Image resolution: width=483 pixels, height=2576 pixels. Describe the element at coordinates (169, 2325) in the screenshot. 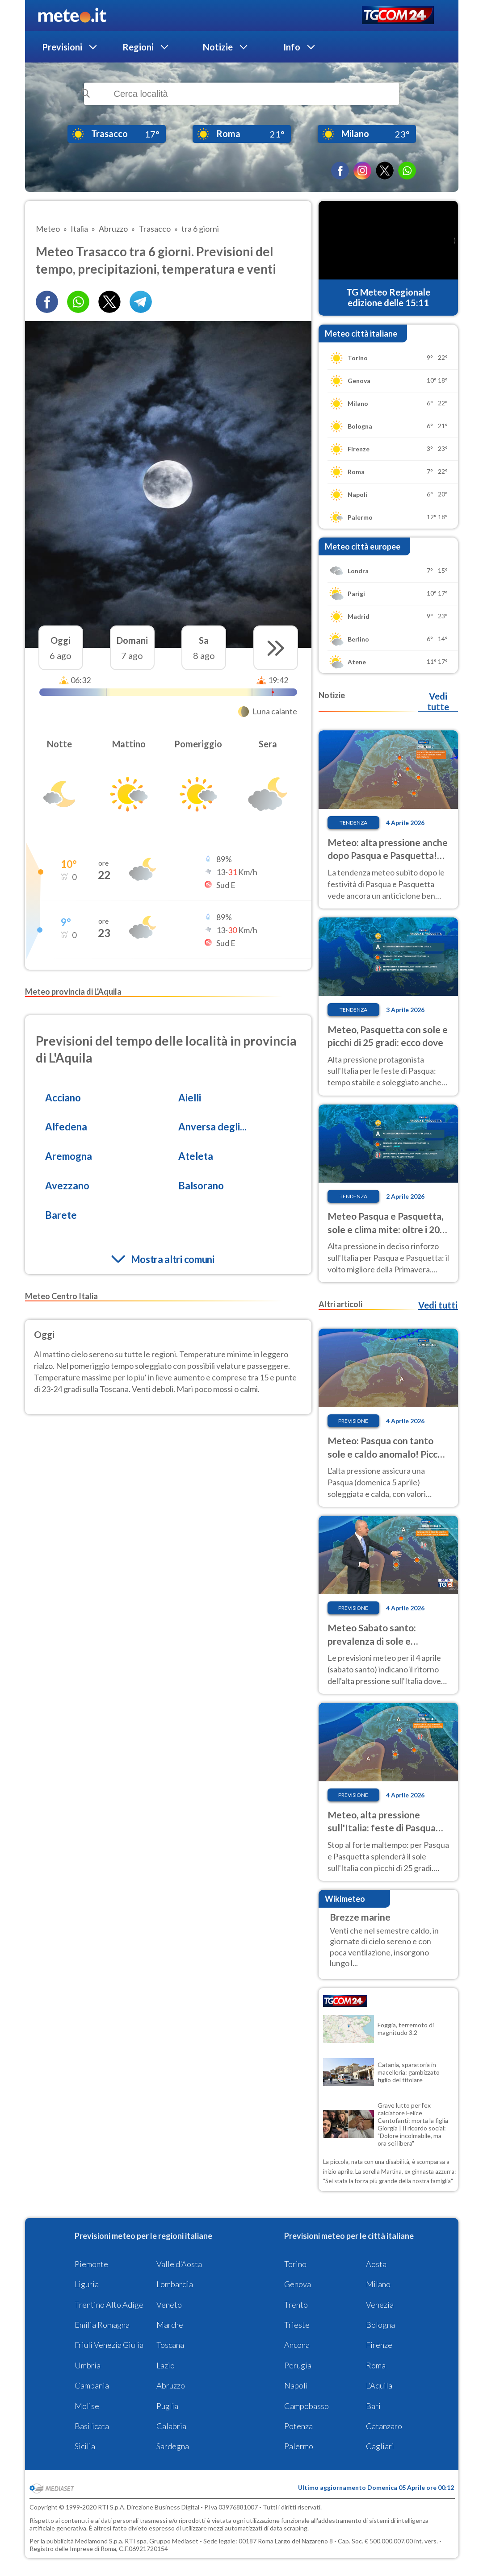

I see `Marche` at that location.